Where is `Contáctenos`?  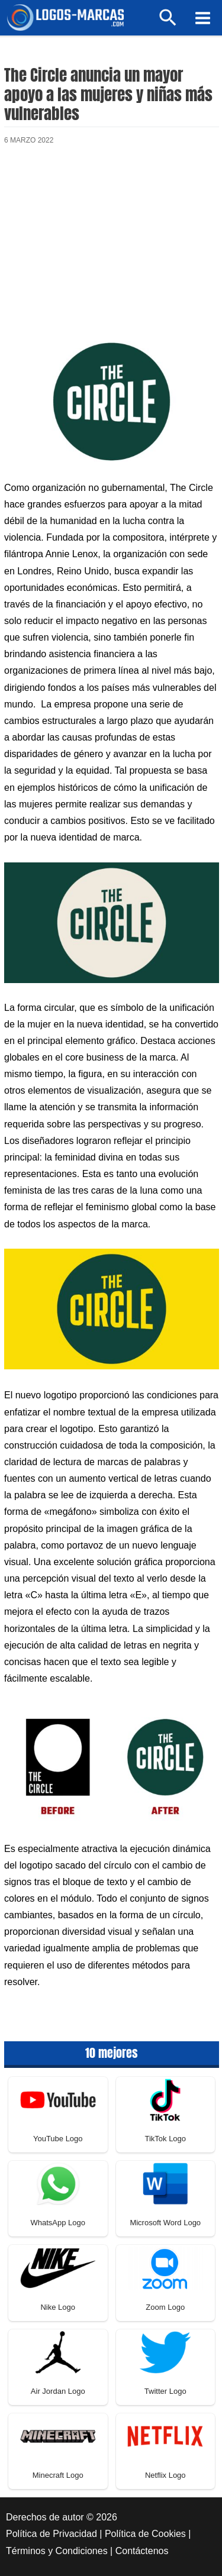
Contáctenos is located at coordinates (142, 2551).